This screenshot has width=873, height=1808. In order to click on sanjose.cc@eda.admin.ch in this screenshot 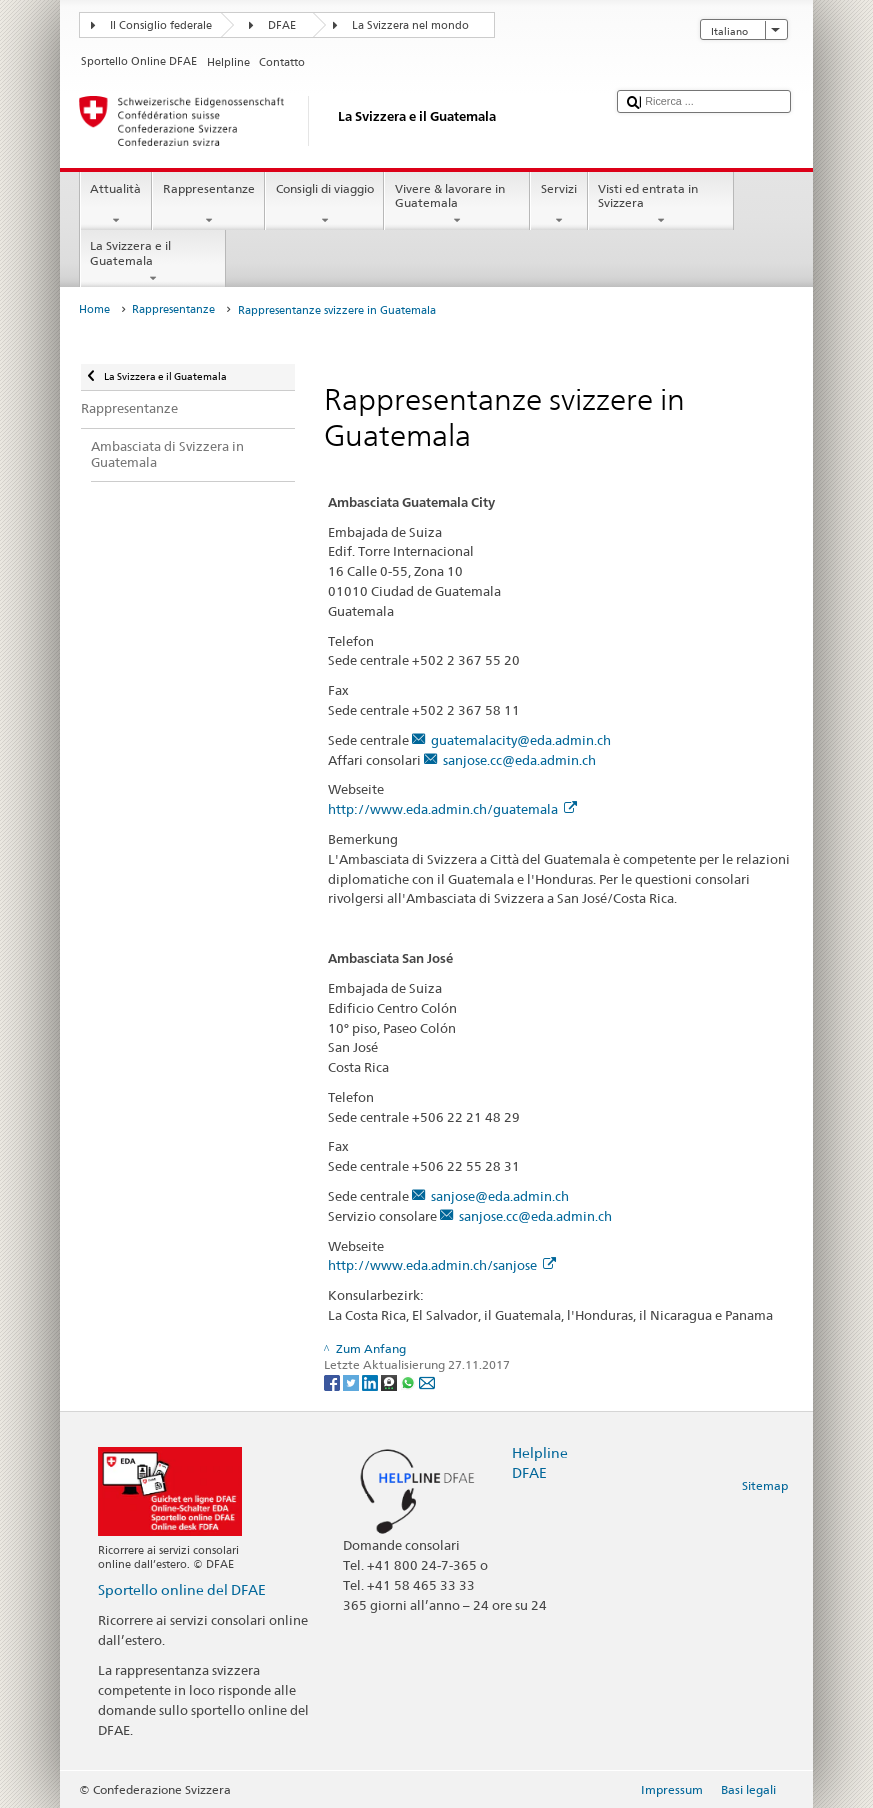, I will do `click(519, 760)`.